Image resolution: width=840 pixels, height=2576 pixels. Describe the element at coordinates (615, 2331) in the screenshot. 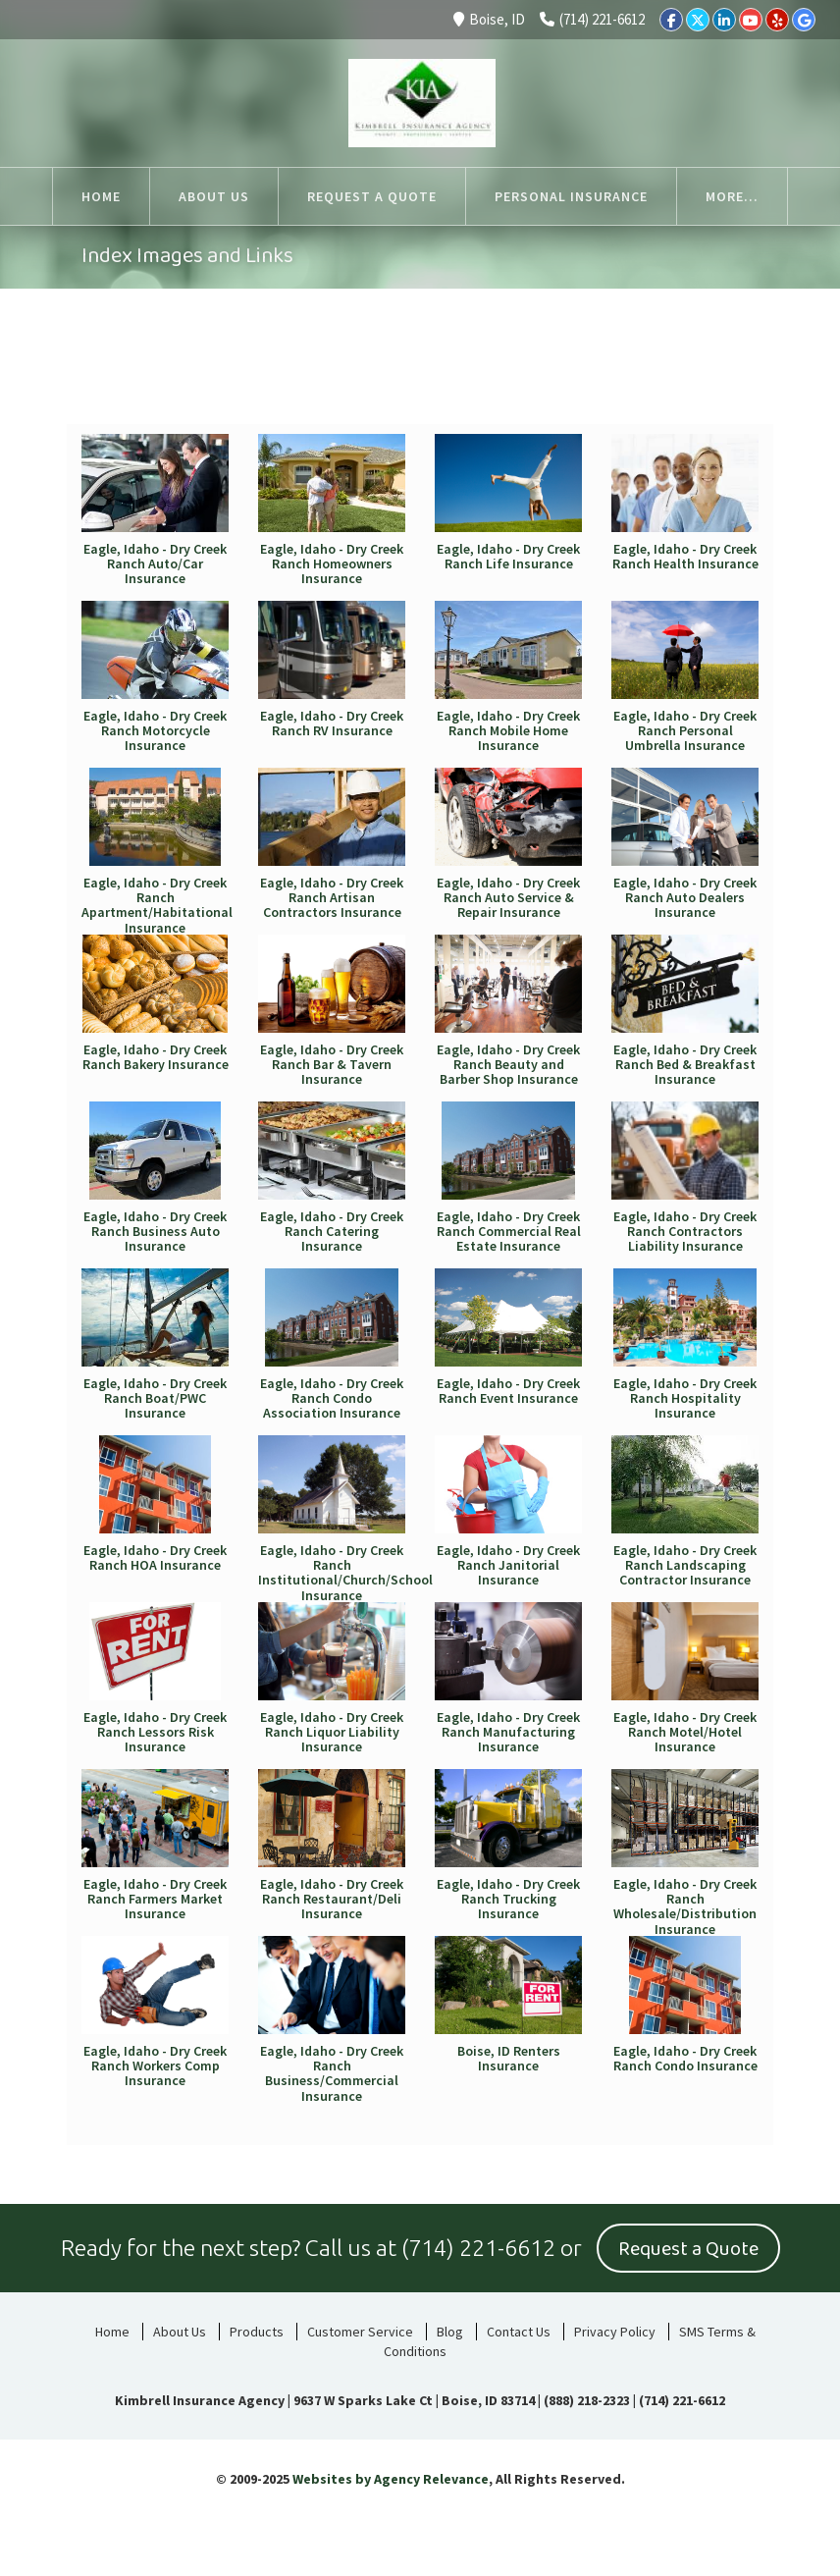

I see `Privacy Policy` at that location.